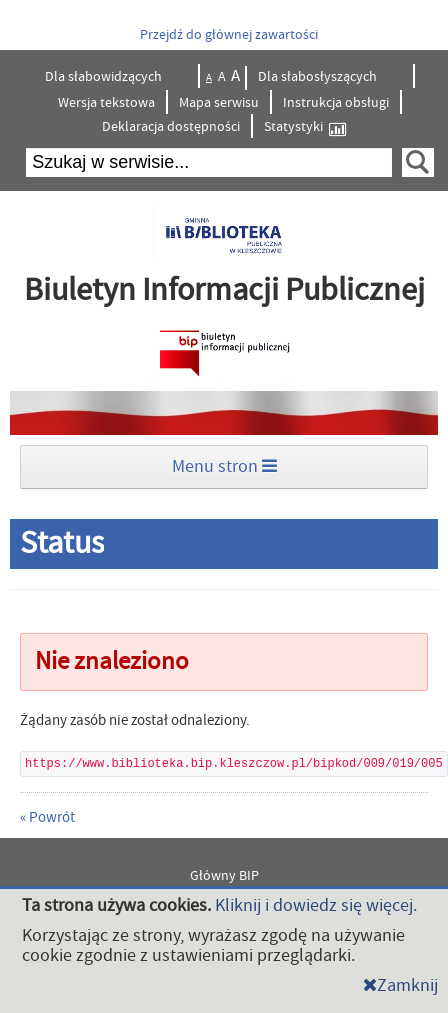 The height and width of the screenshot is (1013, 448). Describe the element at coordinates (219, 103) in the screenshot. I see `Mapa serwisu` at that location.